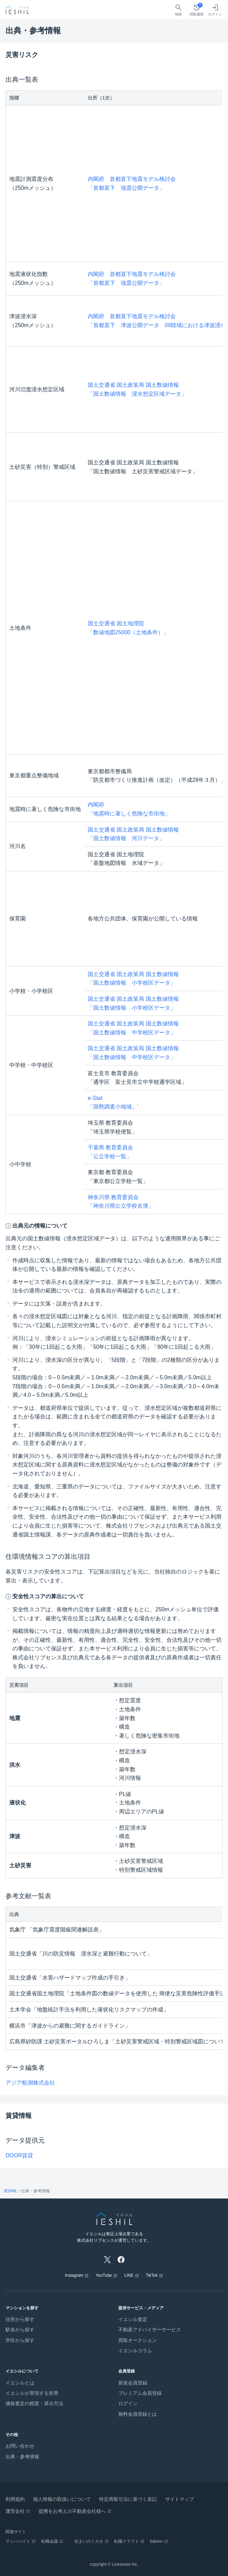 Image resolution: width=228 pixels, height=2576 pixels. I want to click on 新規会員登録, so click(132, 2383).